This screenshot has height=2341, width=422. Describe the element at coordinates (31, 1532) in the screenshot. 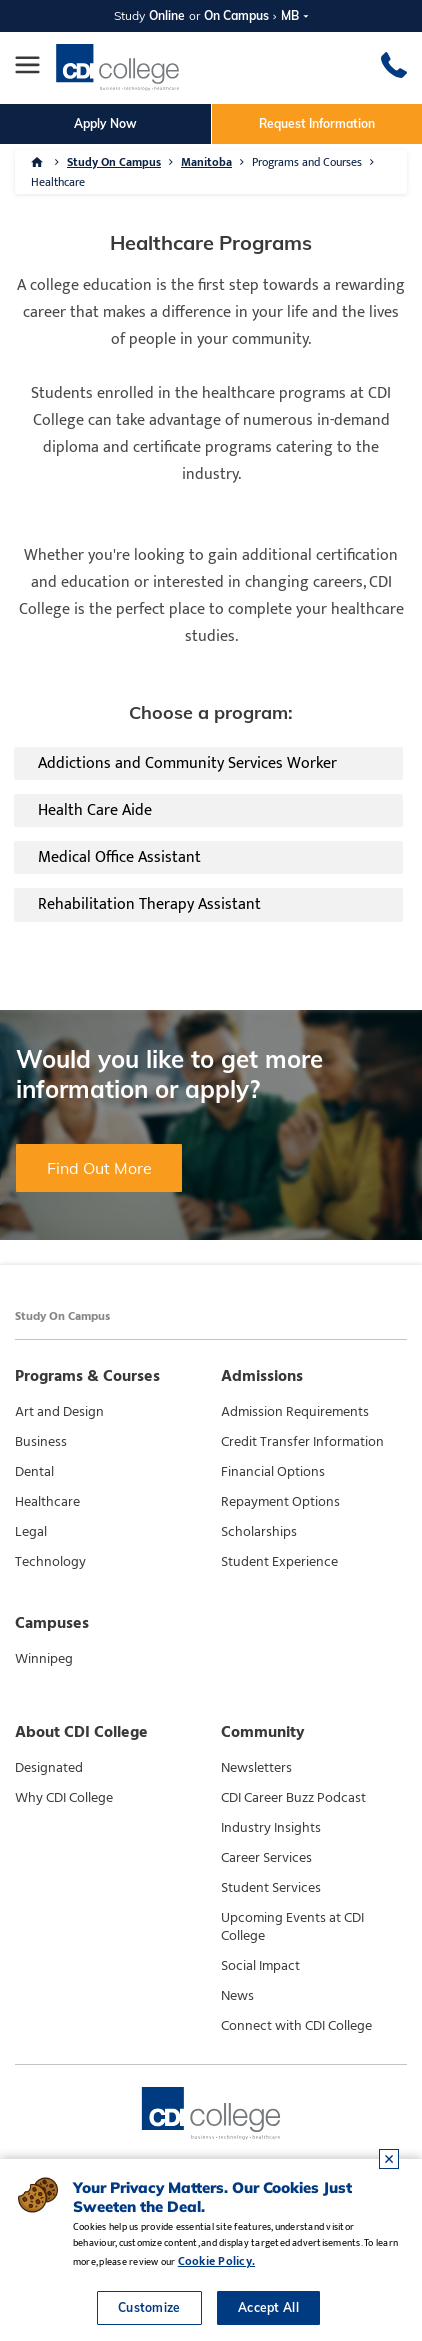

I see `Legal` at that location.